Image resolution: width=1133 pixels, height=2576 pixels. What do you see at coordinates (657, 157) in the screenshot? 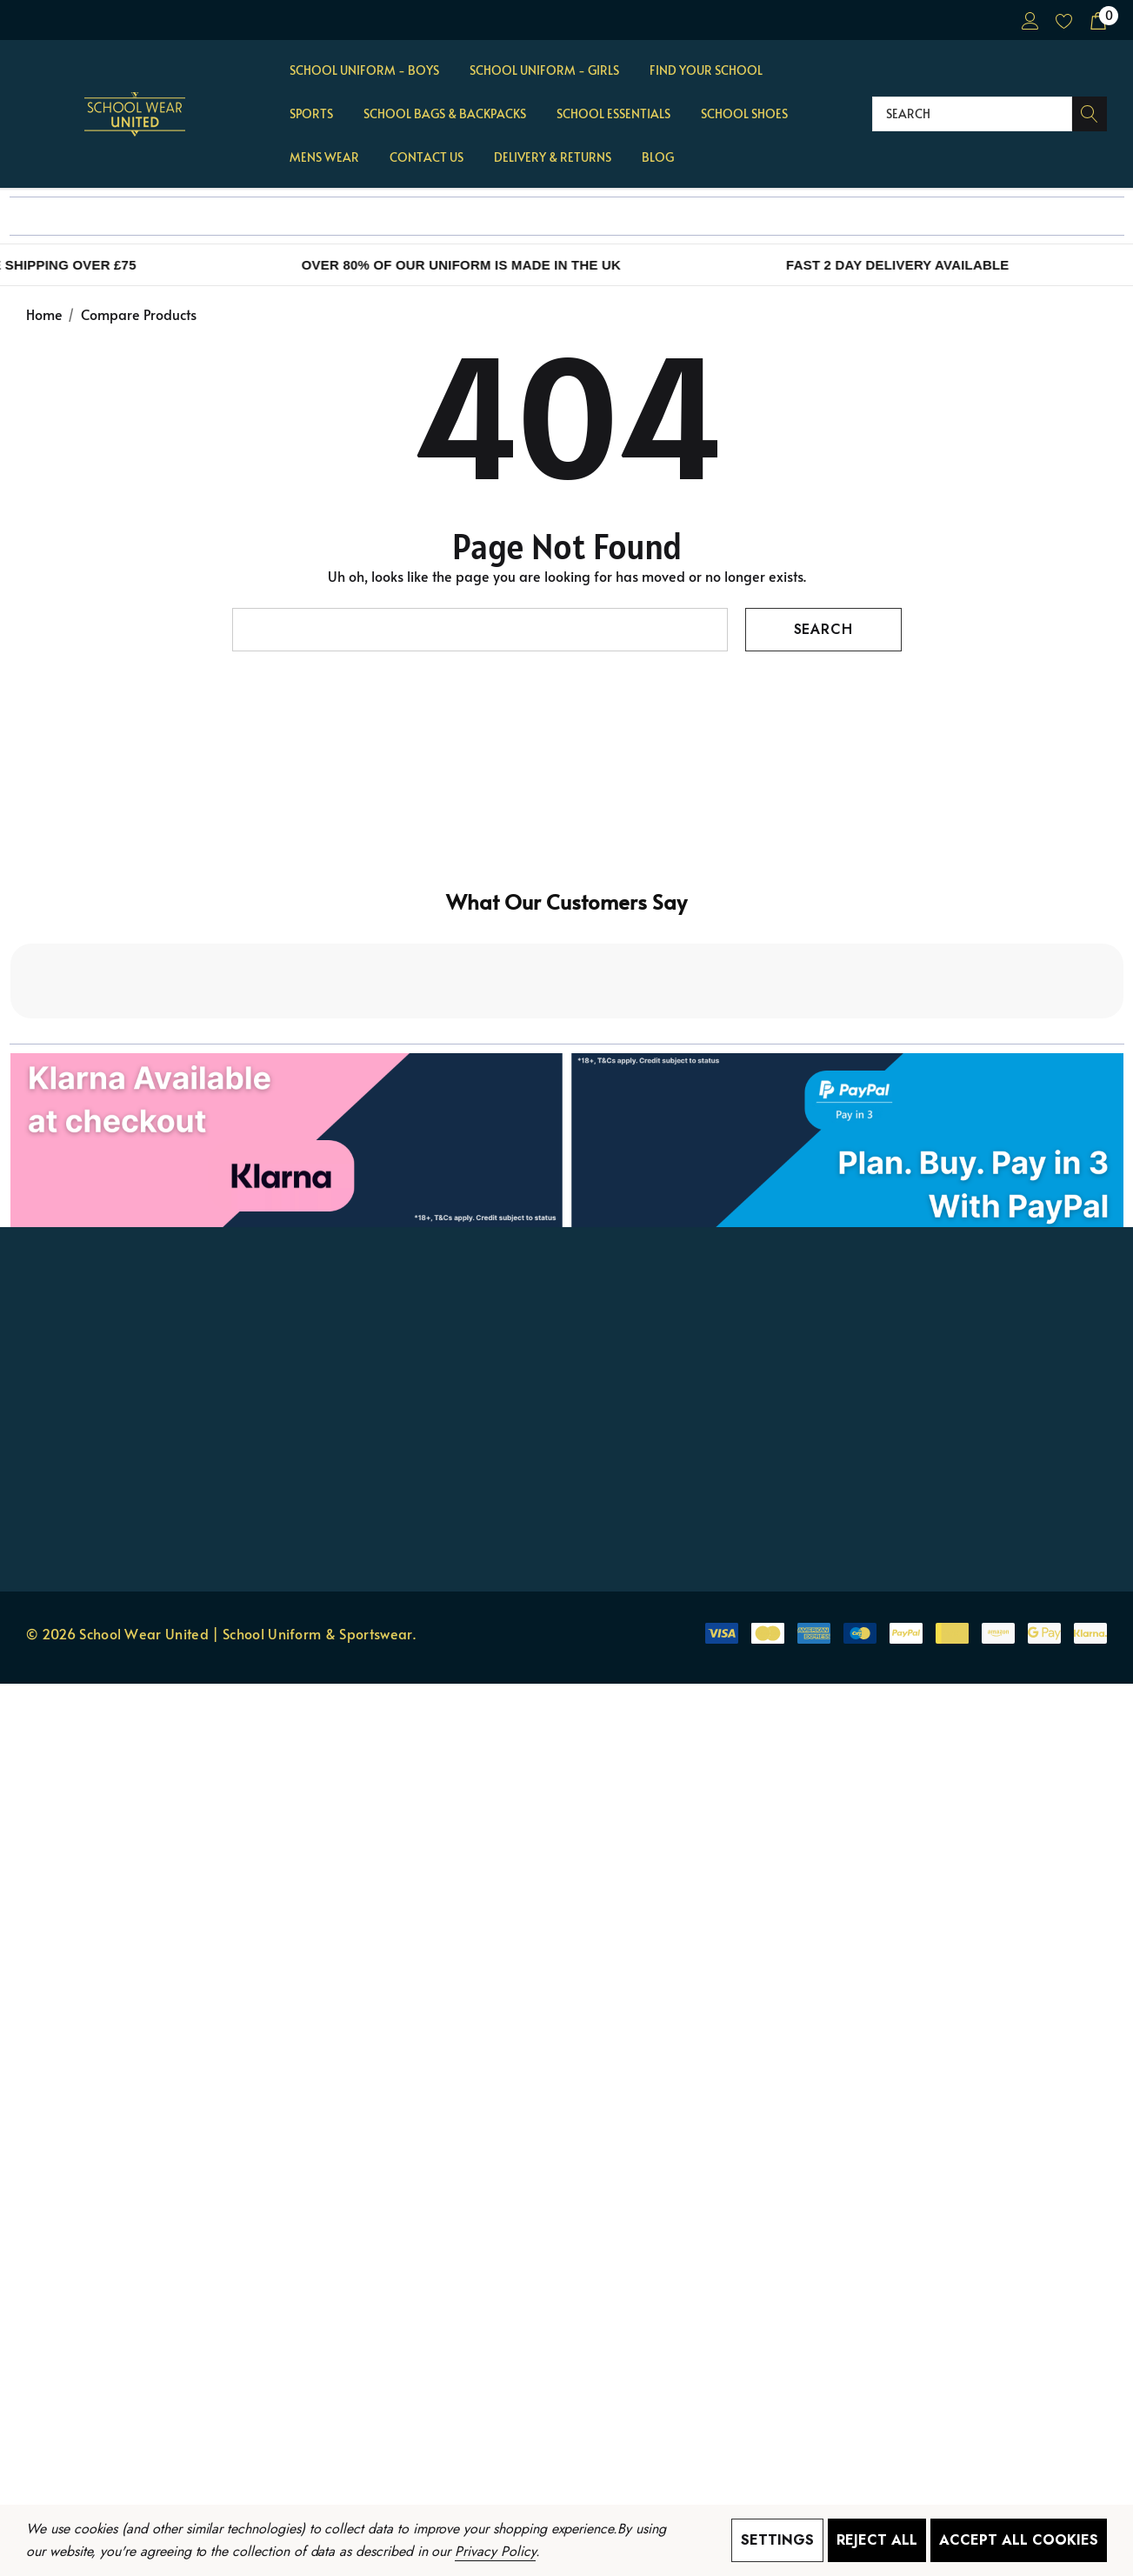
I see `[Blog]` at bounding box center [657, 157].